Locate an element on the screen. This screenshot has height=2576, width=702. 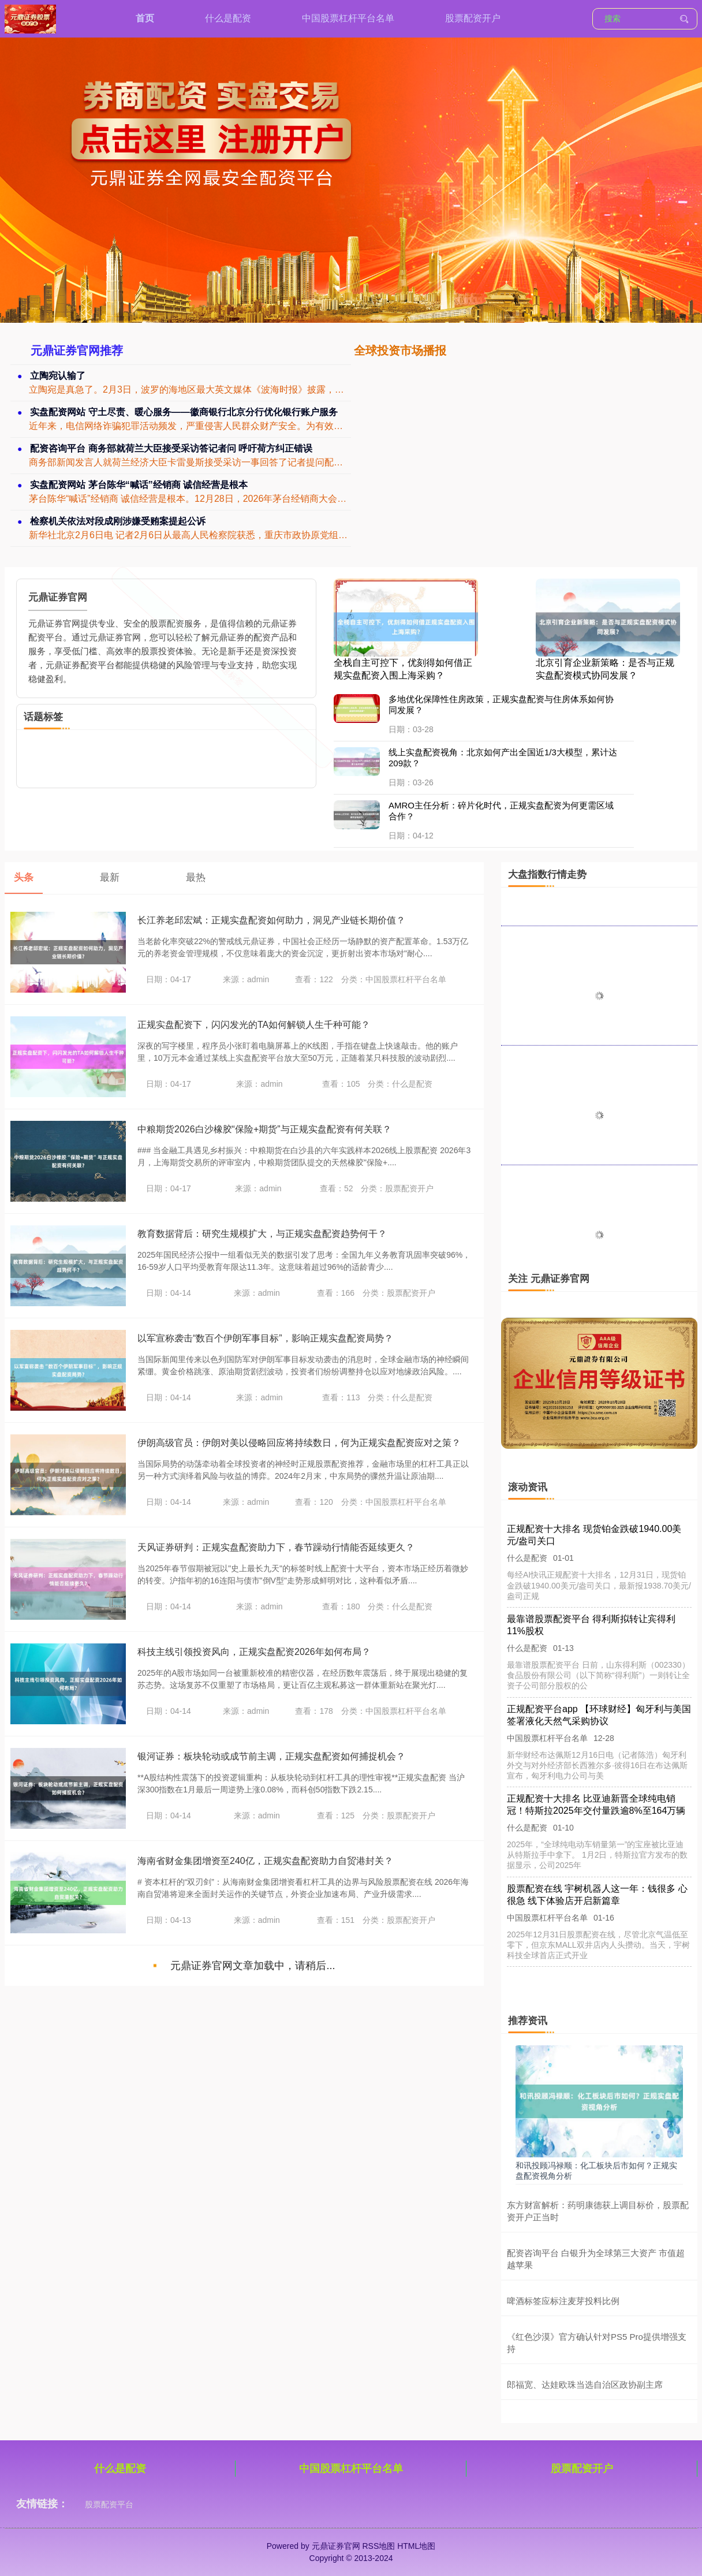
科技主线引领投资风向，正规实盘配资2026年如何布局？ is located at coordinates (254, 1652).